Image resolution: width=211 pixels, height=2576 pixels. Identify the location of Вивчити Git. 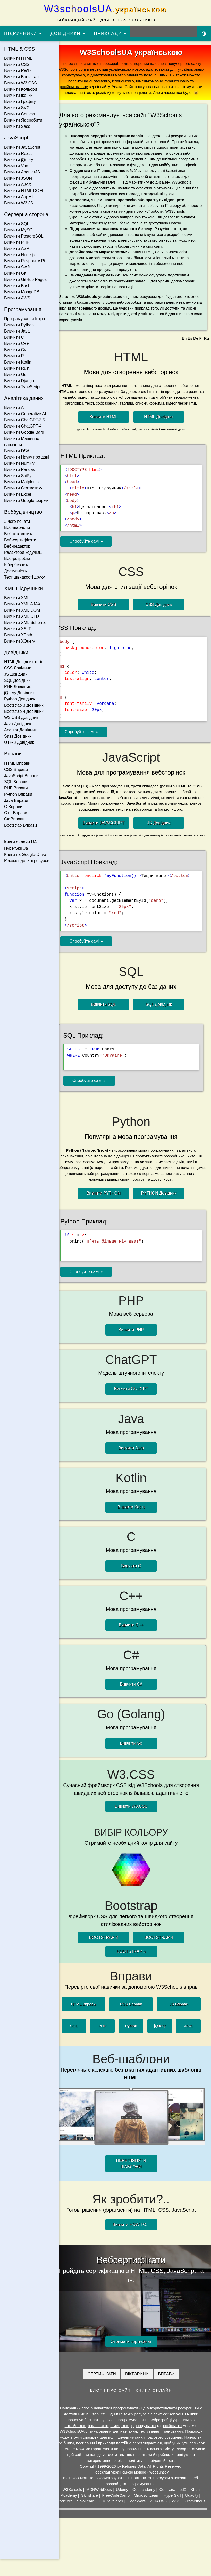
(15, 273).